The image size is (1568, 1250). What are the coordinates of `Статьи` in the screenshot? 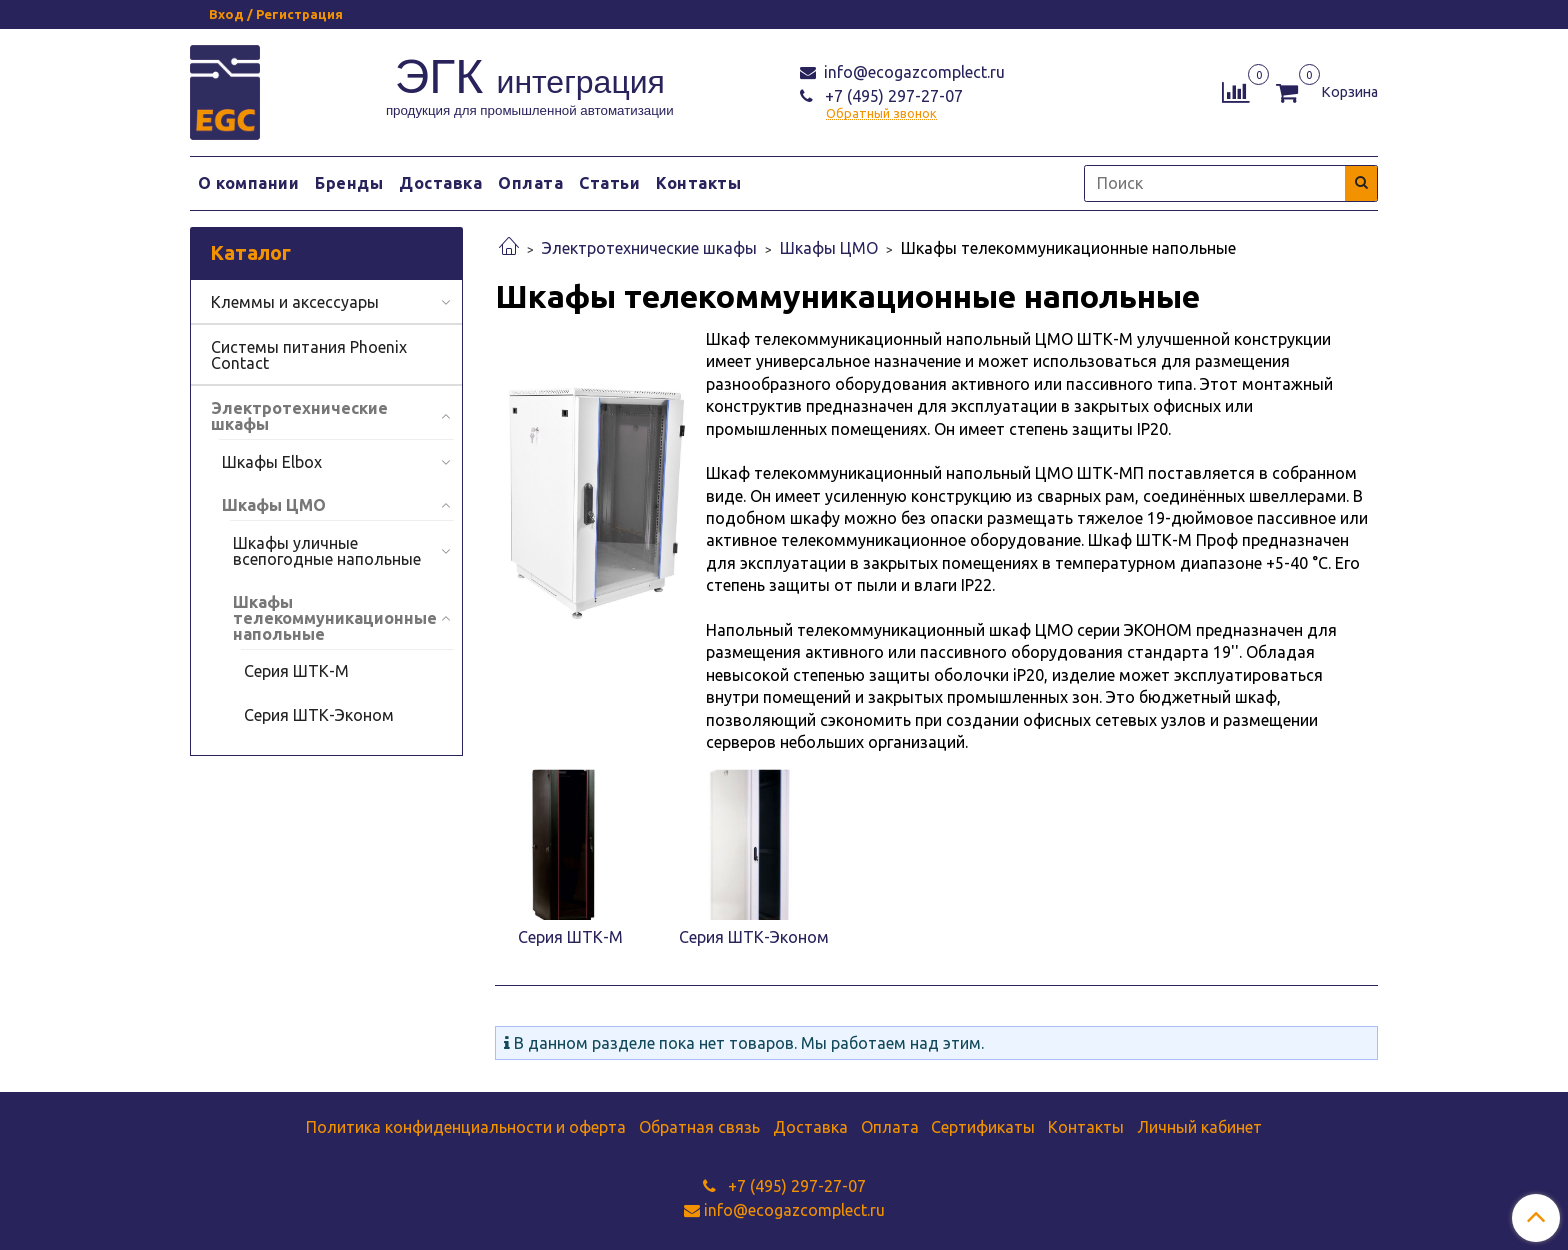 It's located at (609, 183).